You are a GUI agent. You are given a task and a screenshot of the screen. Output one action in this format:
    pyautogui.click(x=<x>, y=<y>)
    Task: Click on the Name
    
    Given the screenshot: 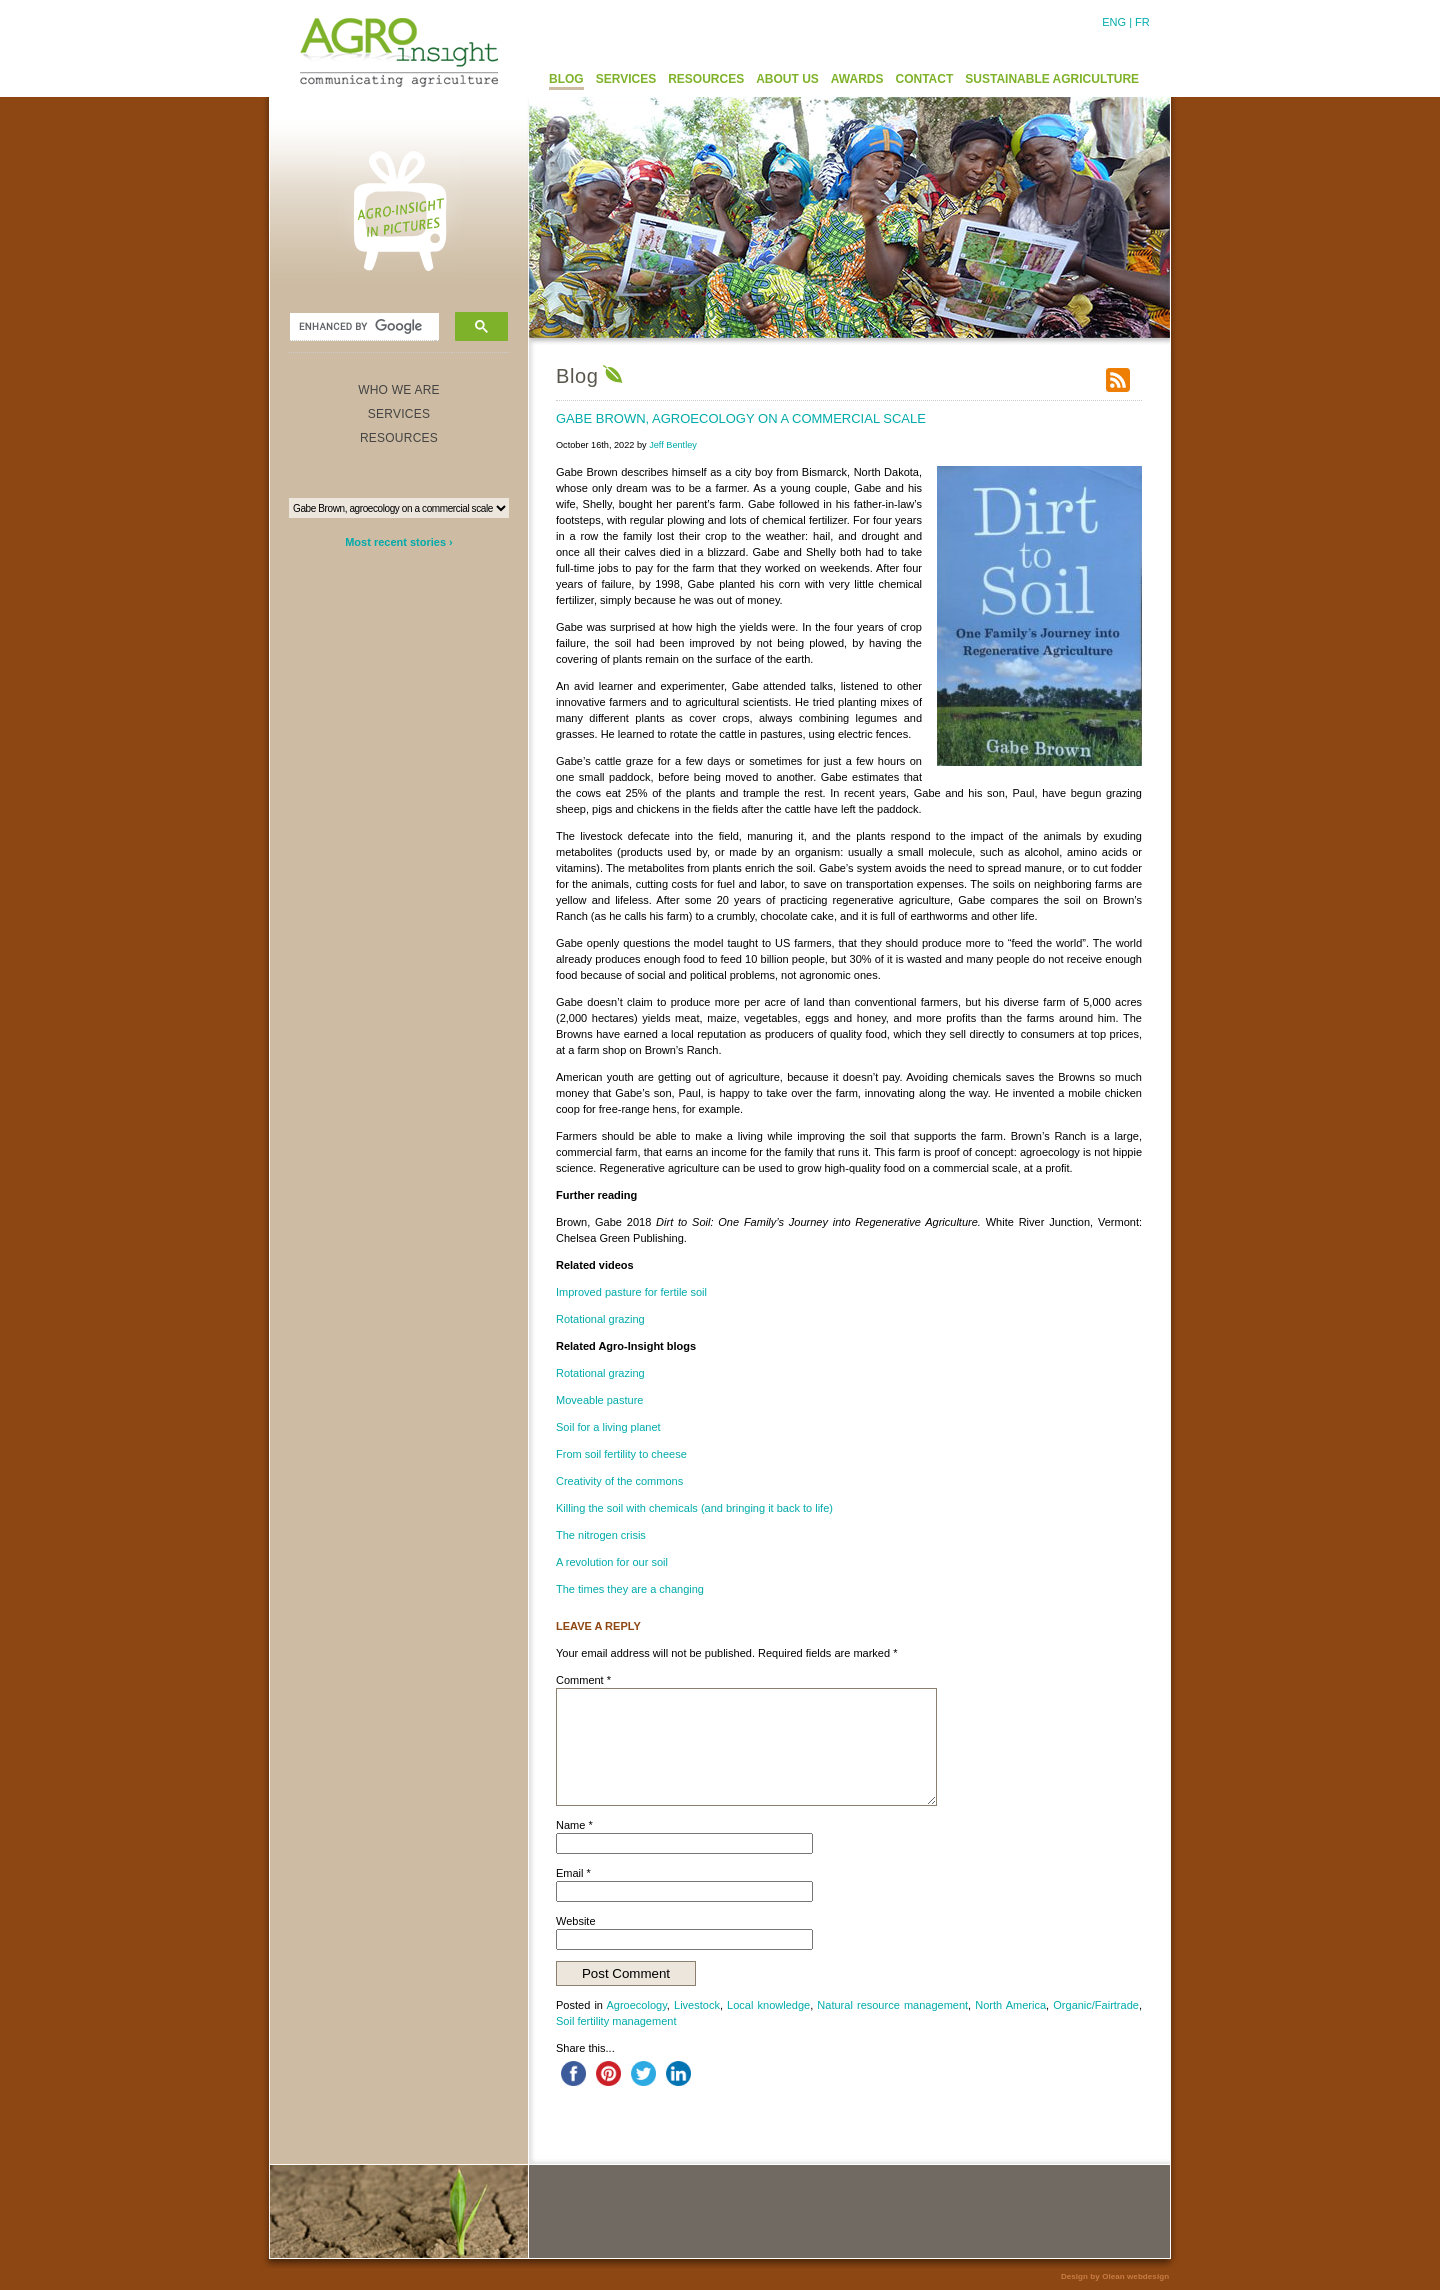 What is the action you would take?
    pyautogui.click(x=574, y=1825)
    